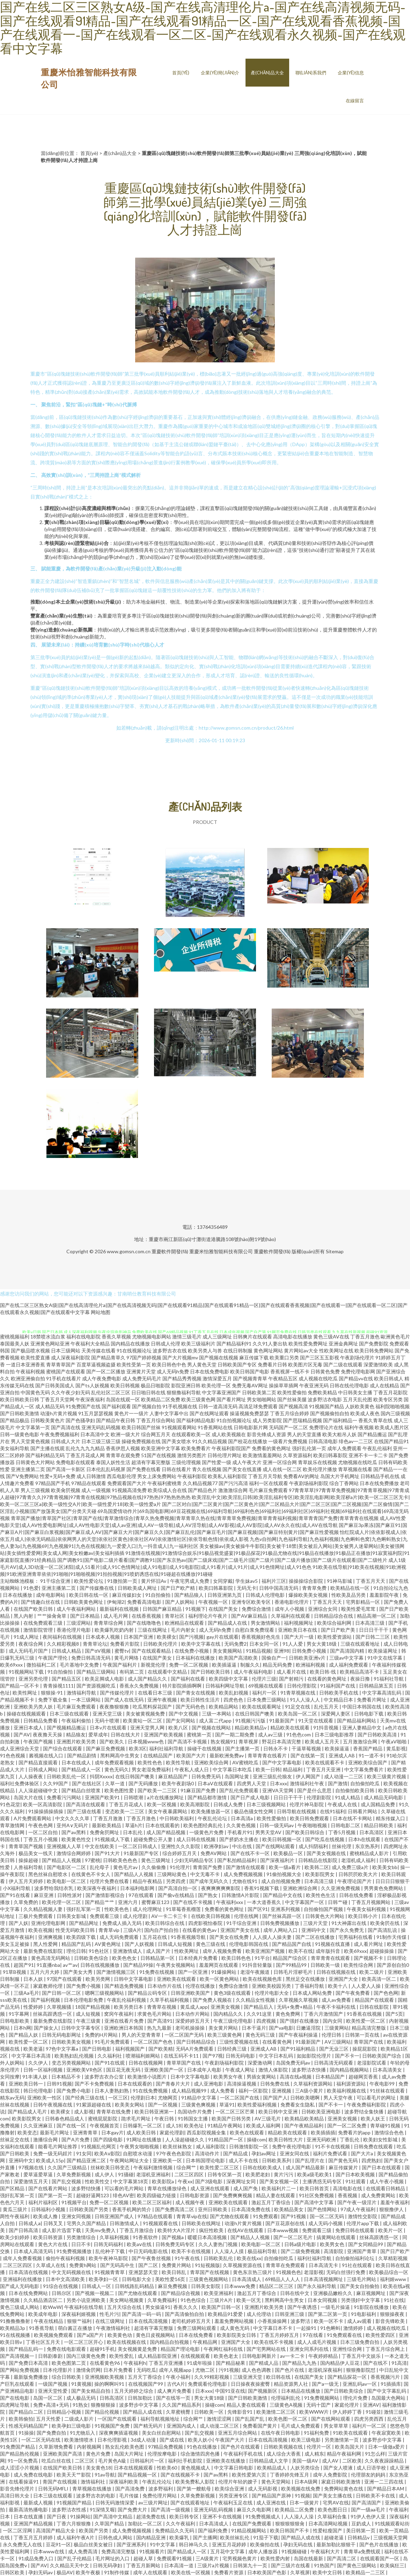  Describe the element at coordinates (265, 1476) in the screenshot. I see `丁香五月天导航` at that location.